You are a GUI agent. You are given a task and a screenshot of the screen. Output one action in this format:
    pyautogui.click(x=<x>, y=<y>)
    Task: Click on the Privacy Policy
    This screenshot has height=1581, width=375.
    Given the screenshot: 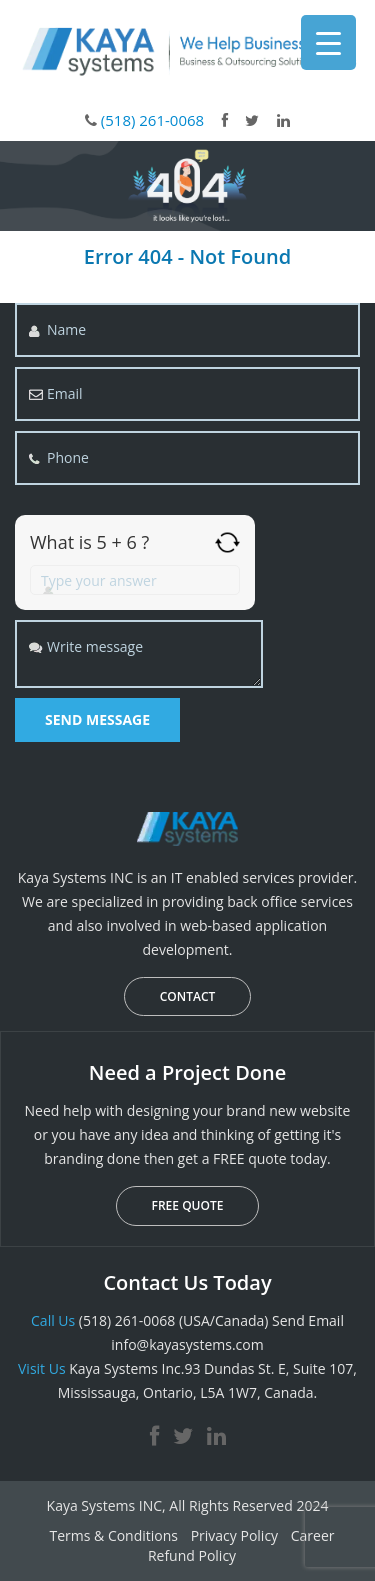 What is the action you would take?
    pyautogui.click(x=234, y=1535)
    